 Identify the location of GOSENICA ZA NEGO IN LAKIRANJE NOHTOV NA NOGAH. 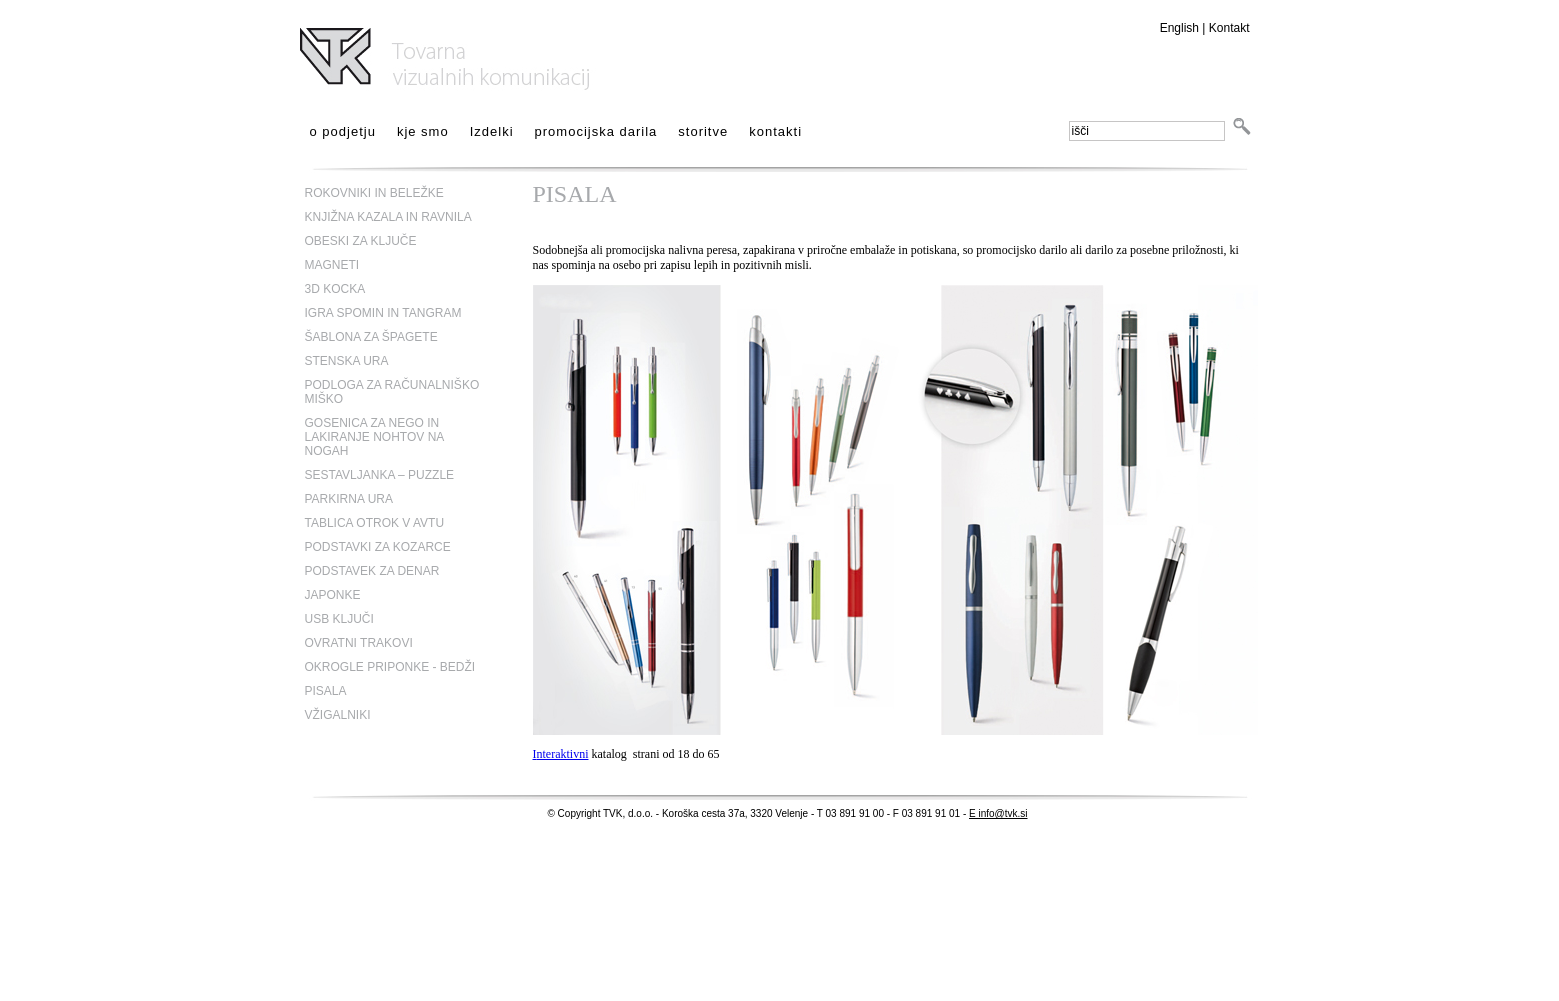
(374, 437).